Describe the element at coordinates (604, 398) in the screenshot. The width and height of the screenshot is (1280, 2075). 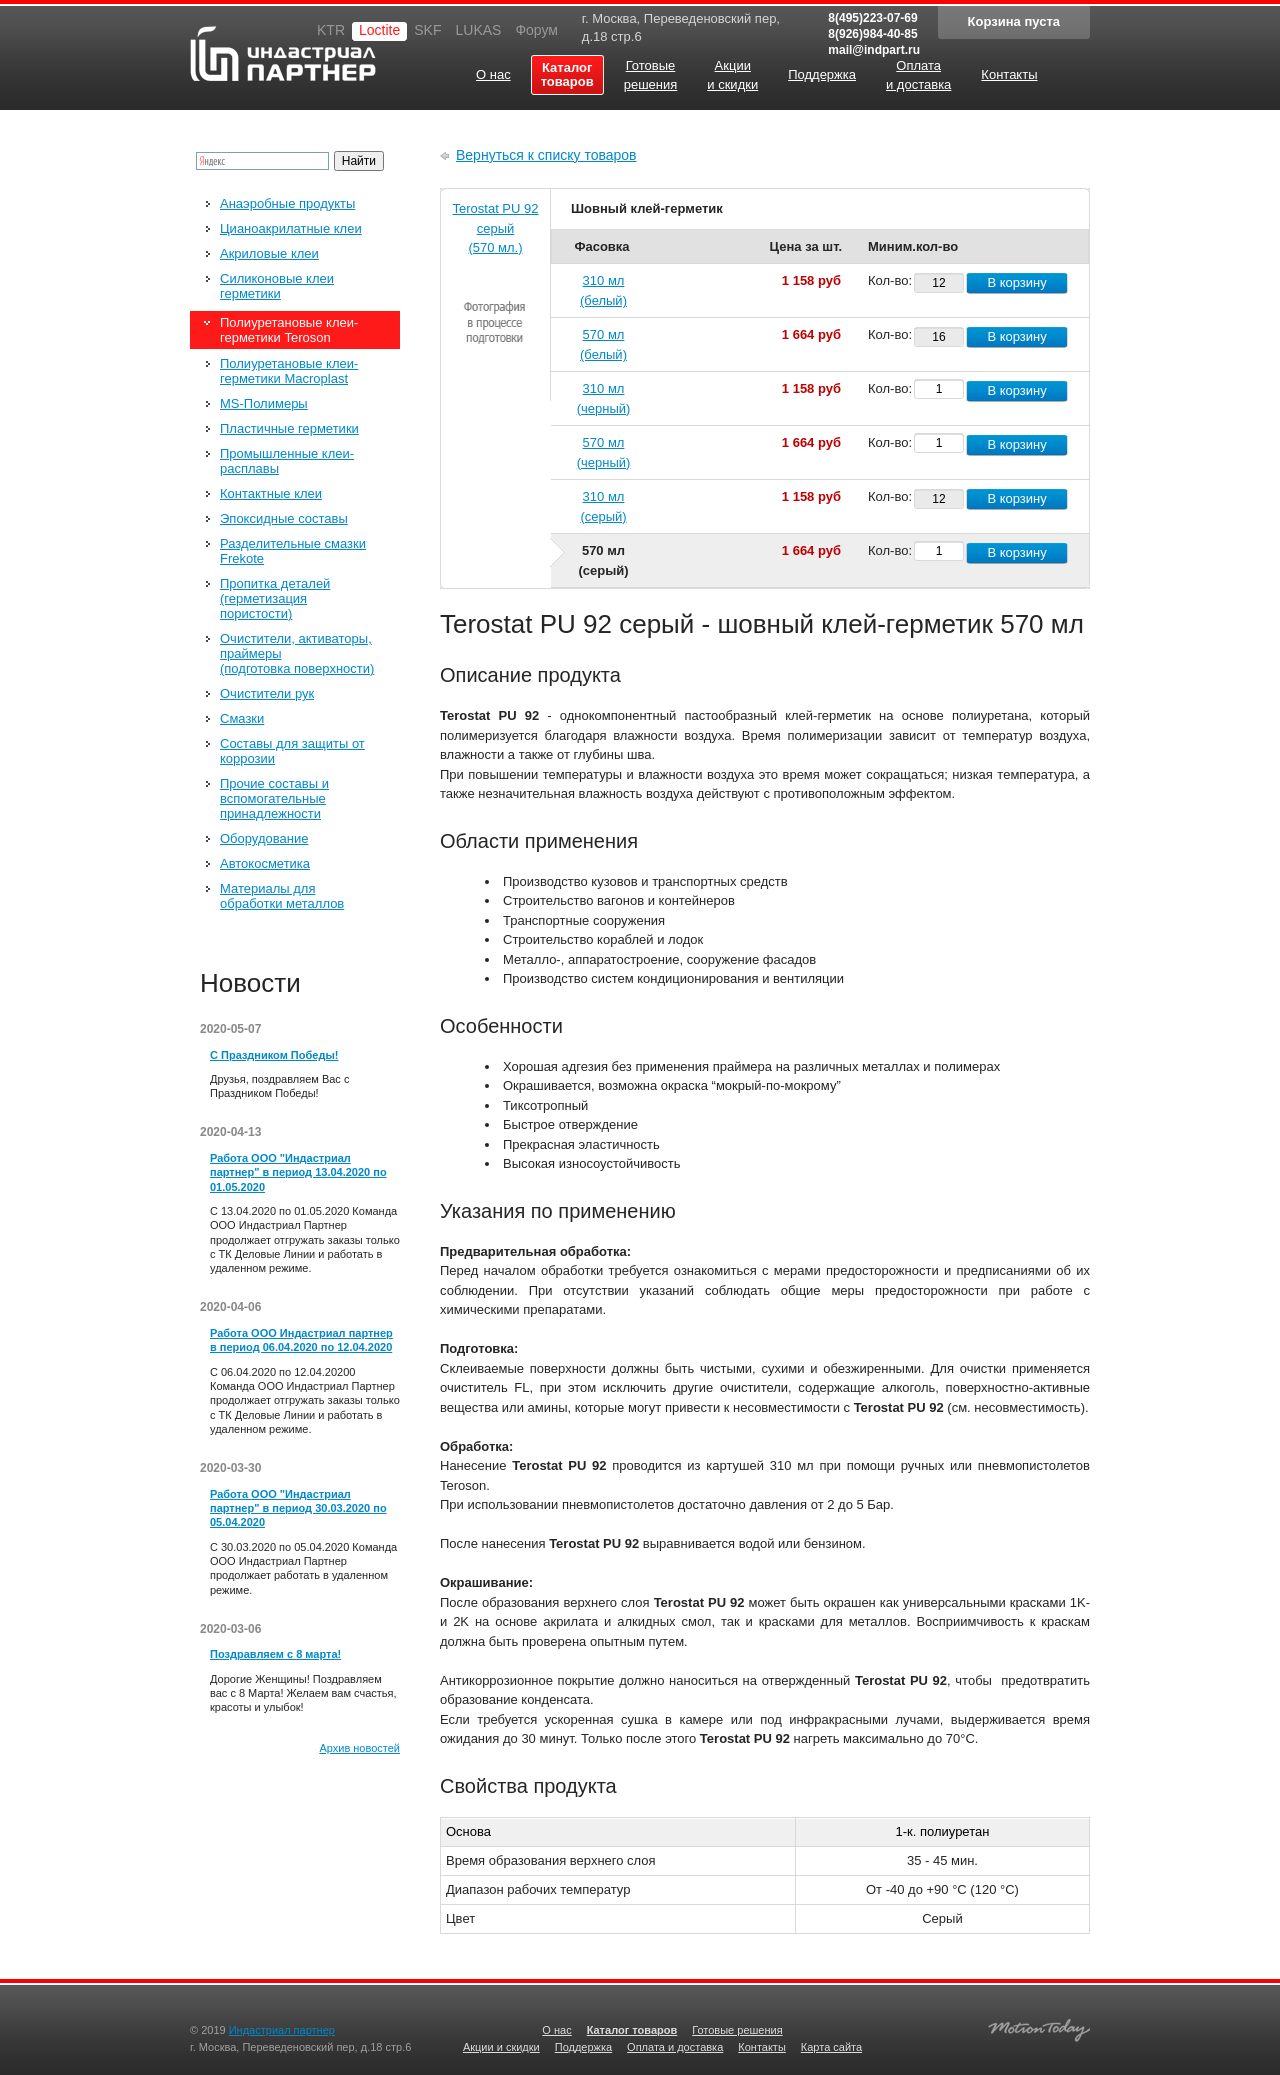
I see `310 мл (черный)` at that location.